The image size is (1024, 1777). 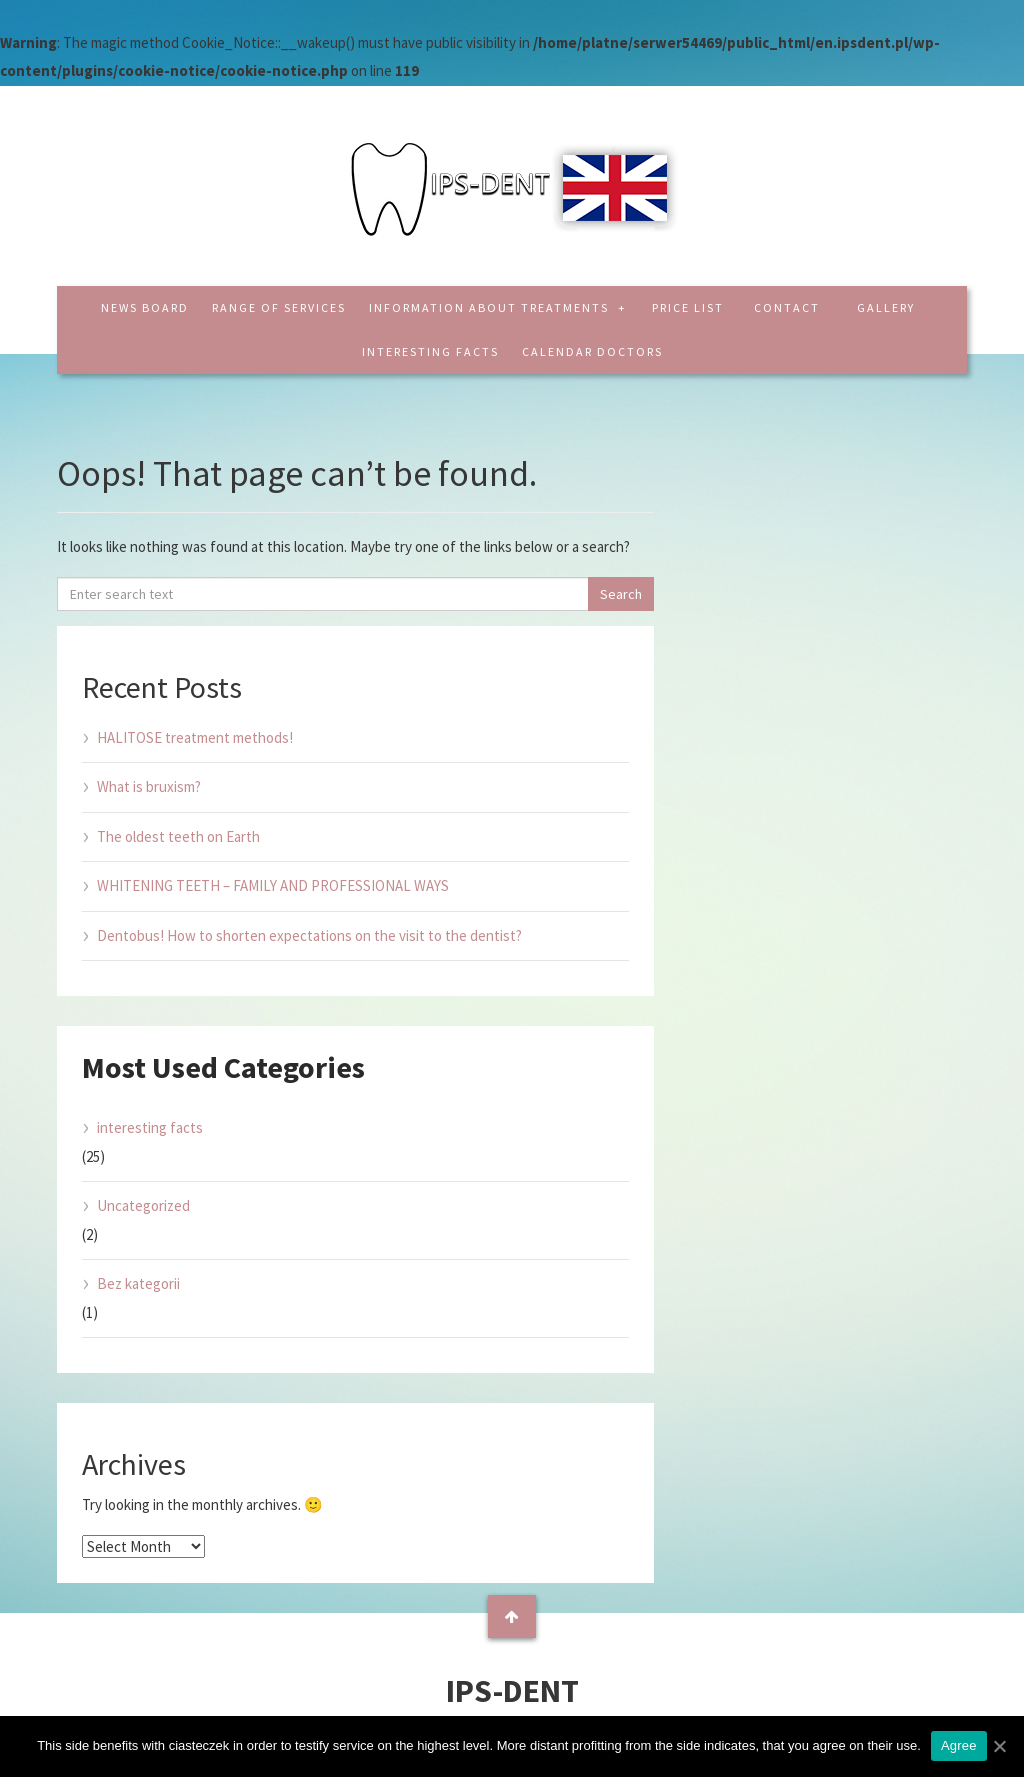 What do you see at coordinates (145, 307) in the screenshot?
I see `News board` at bounding box center [145, 307].